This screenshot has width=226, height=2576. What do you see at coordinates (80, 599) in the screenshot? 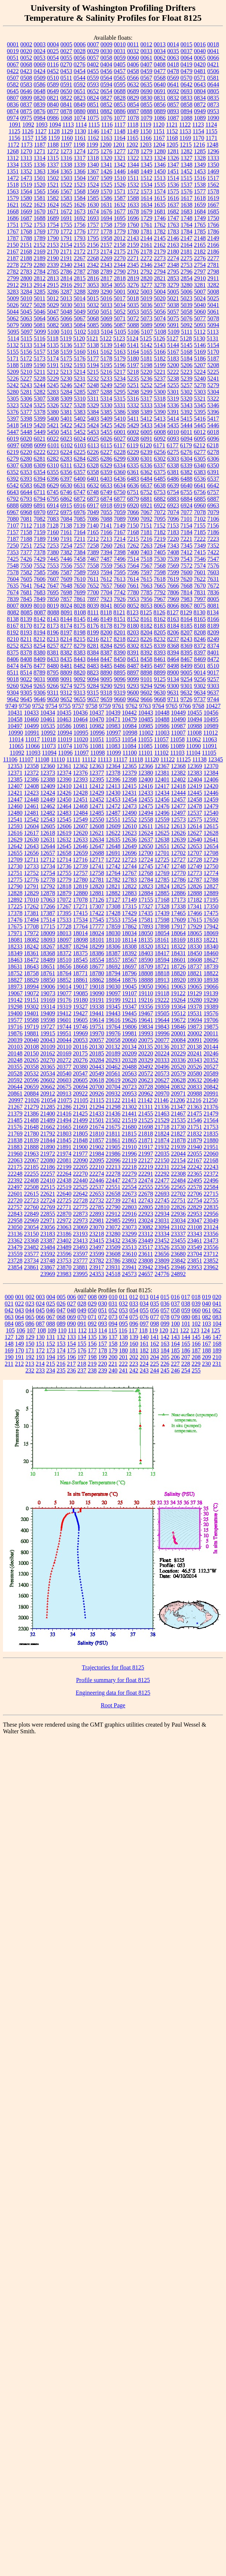
I see `7861` at bounding box center [80, 599].